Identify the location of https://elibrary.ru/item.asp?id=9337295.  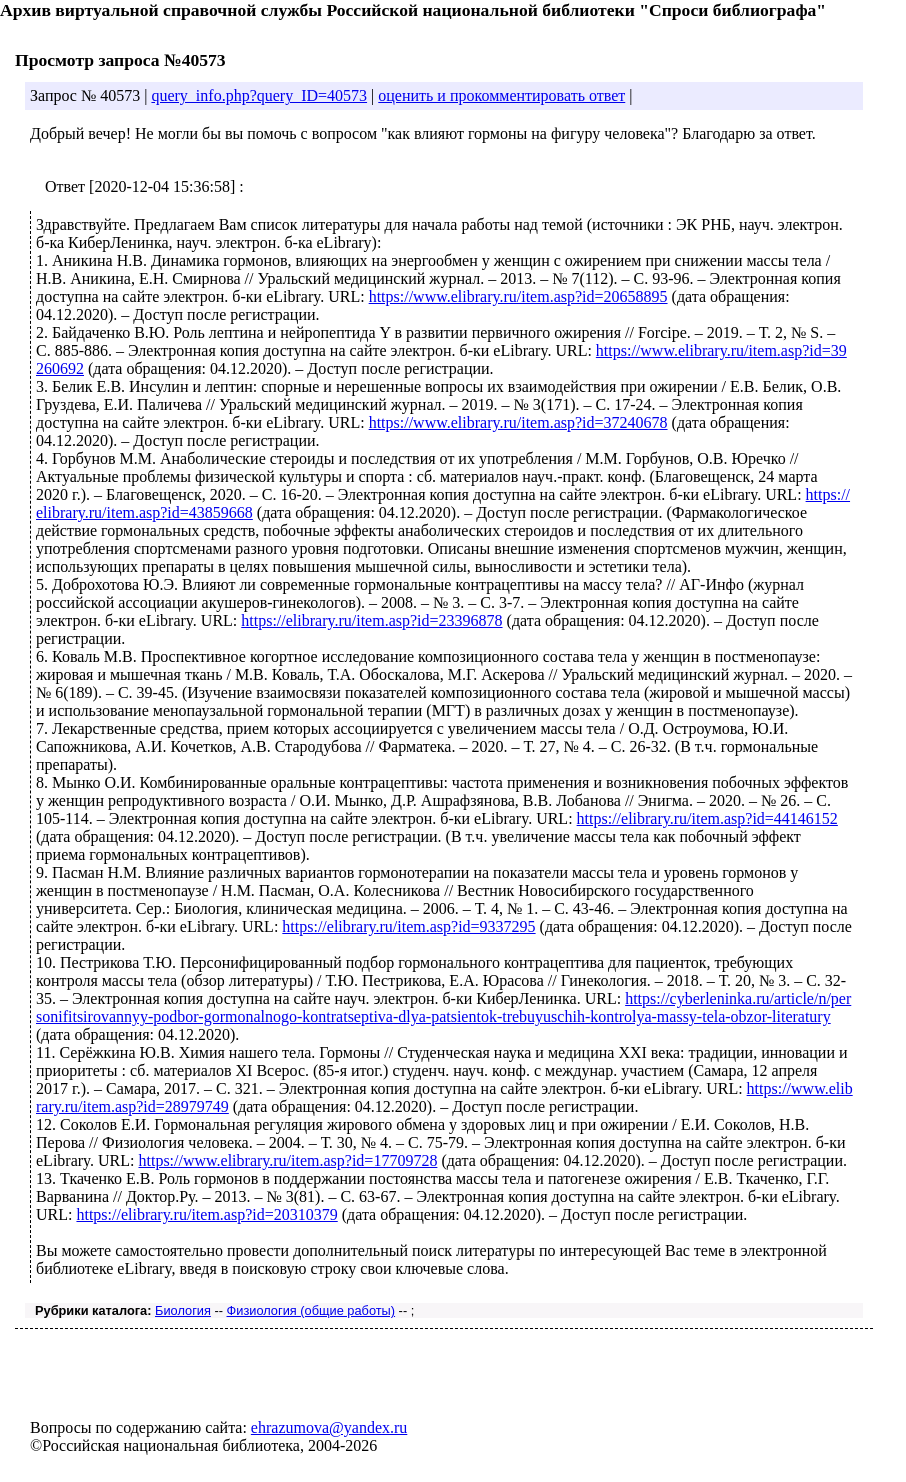
(408, 926).